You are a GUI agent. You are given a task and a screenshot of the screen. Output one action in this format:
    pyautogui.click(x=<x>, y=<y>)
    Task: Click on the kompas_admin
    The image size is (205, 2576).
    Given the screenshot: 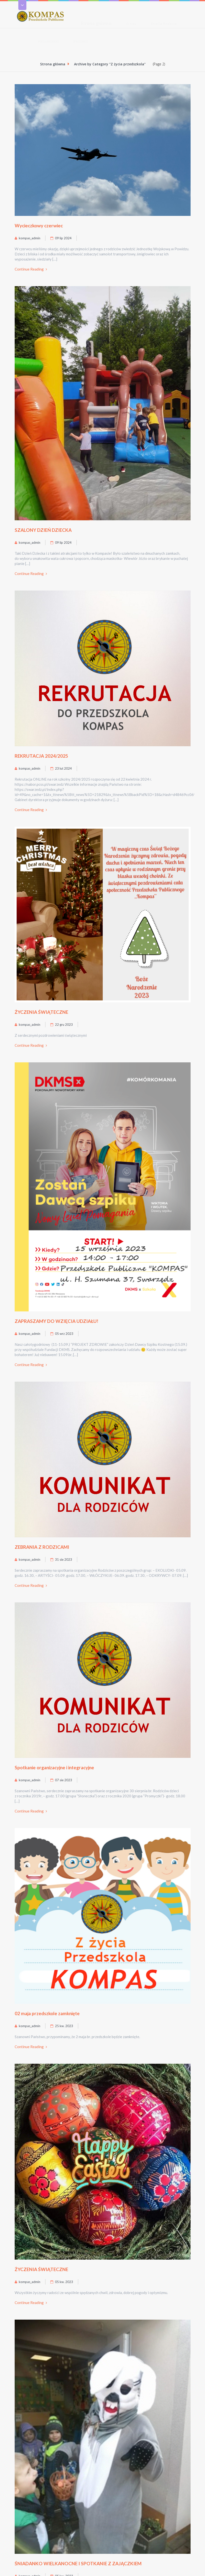 What is the action you would take?
    pyautogui.click(x=27, y=238)
    